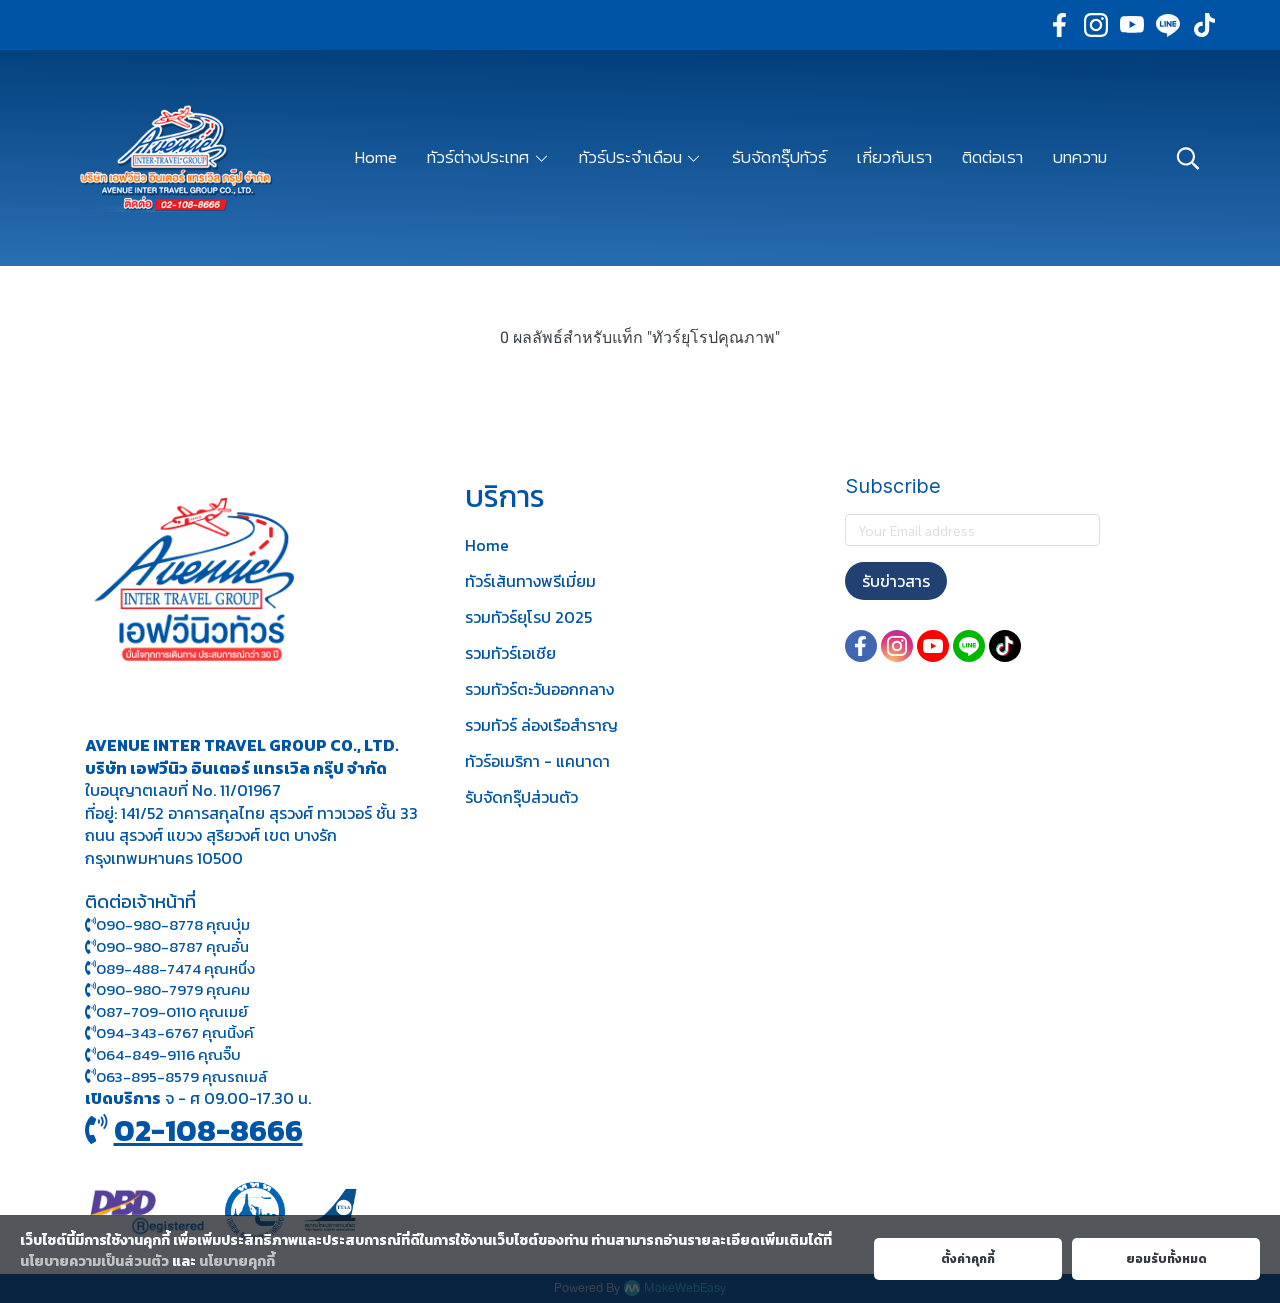  What do you see at coordinates (537, 761) in the screenshot?
I see `ทัวร์อเมริกา - แคนาดา` at bounding box center [537, 761].